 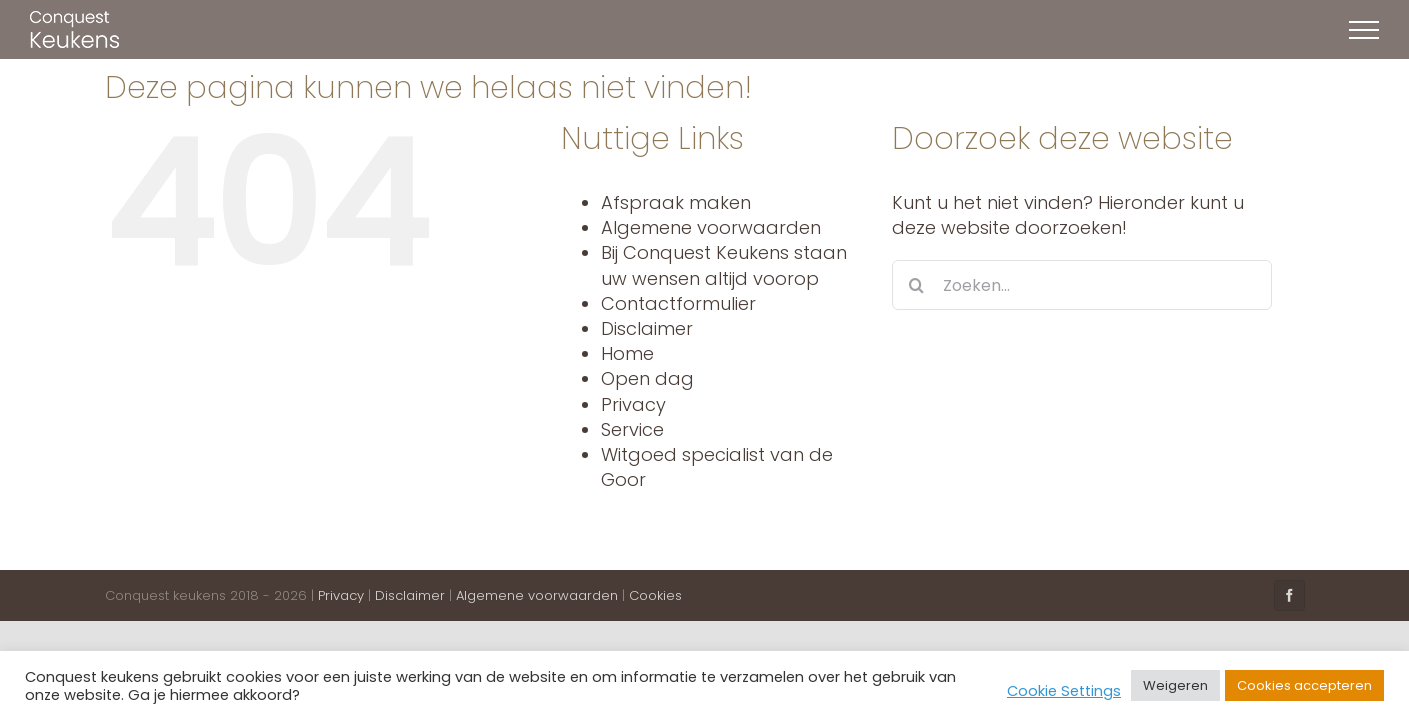 What do you see at coordinates (632, 429) in the screenshot?
I see `Service` at bounding box center [632, 429].